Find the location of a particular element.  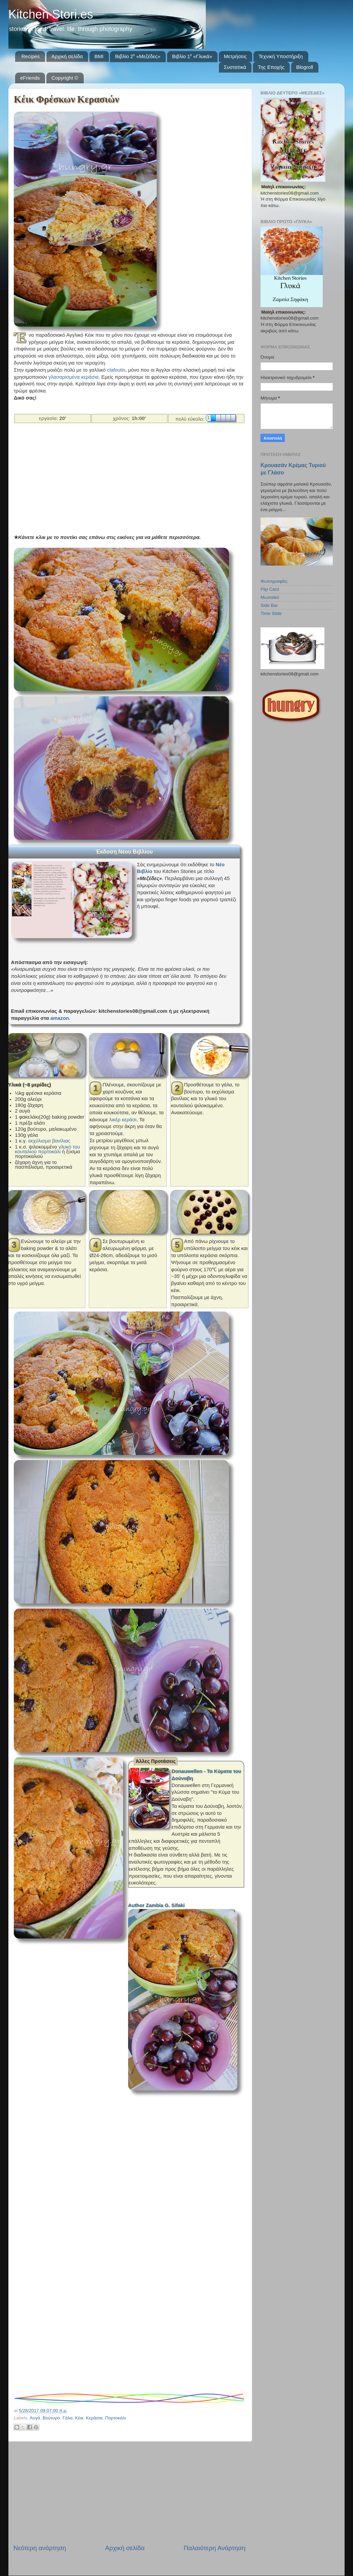

Κεράσια is located at coordinates (94, 2417).